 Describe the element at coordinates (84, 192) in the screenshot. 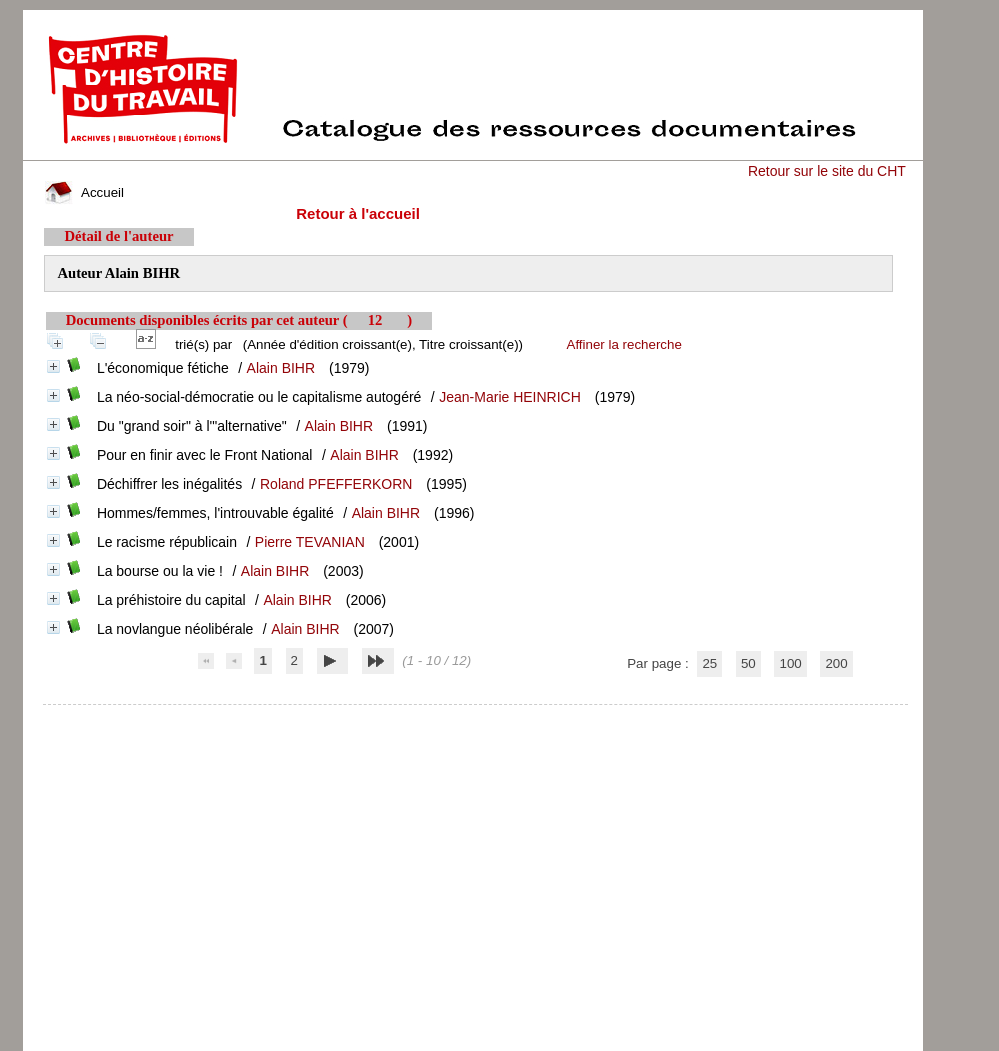

I see `Accueil` at that location.